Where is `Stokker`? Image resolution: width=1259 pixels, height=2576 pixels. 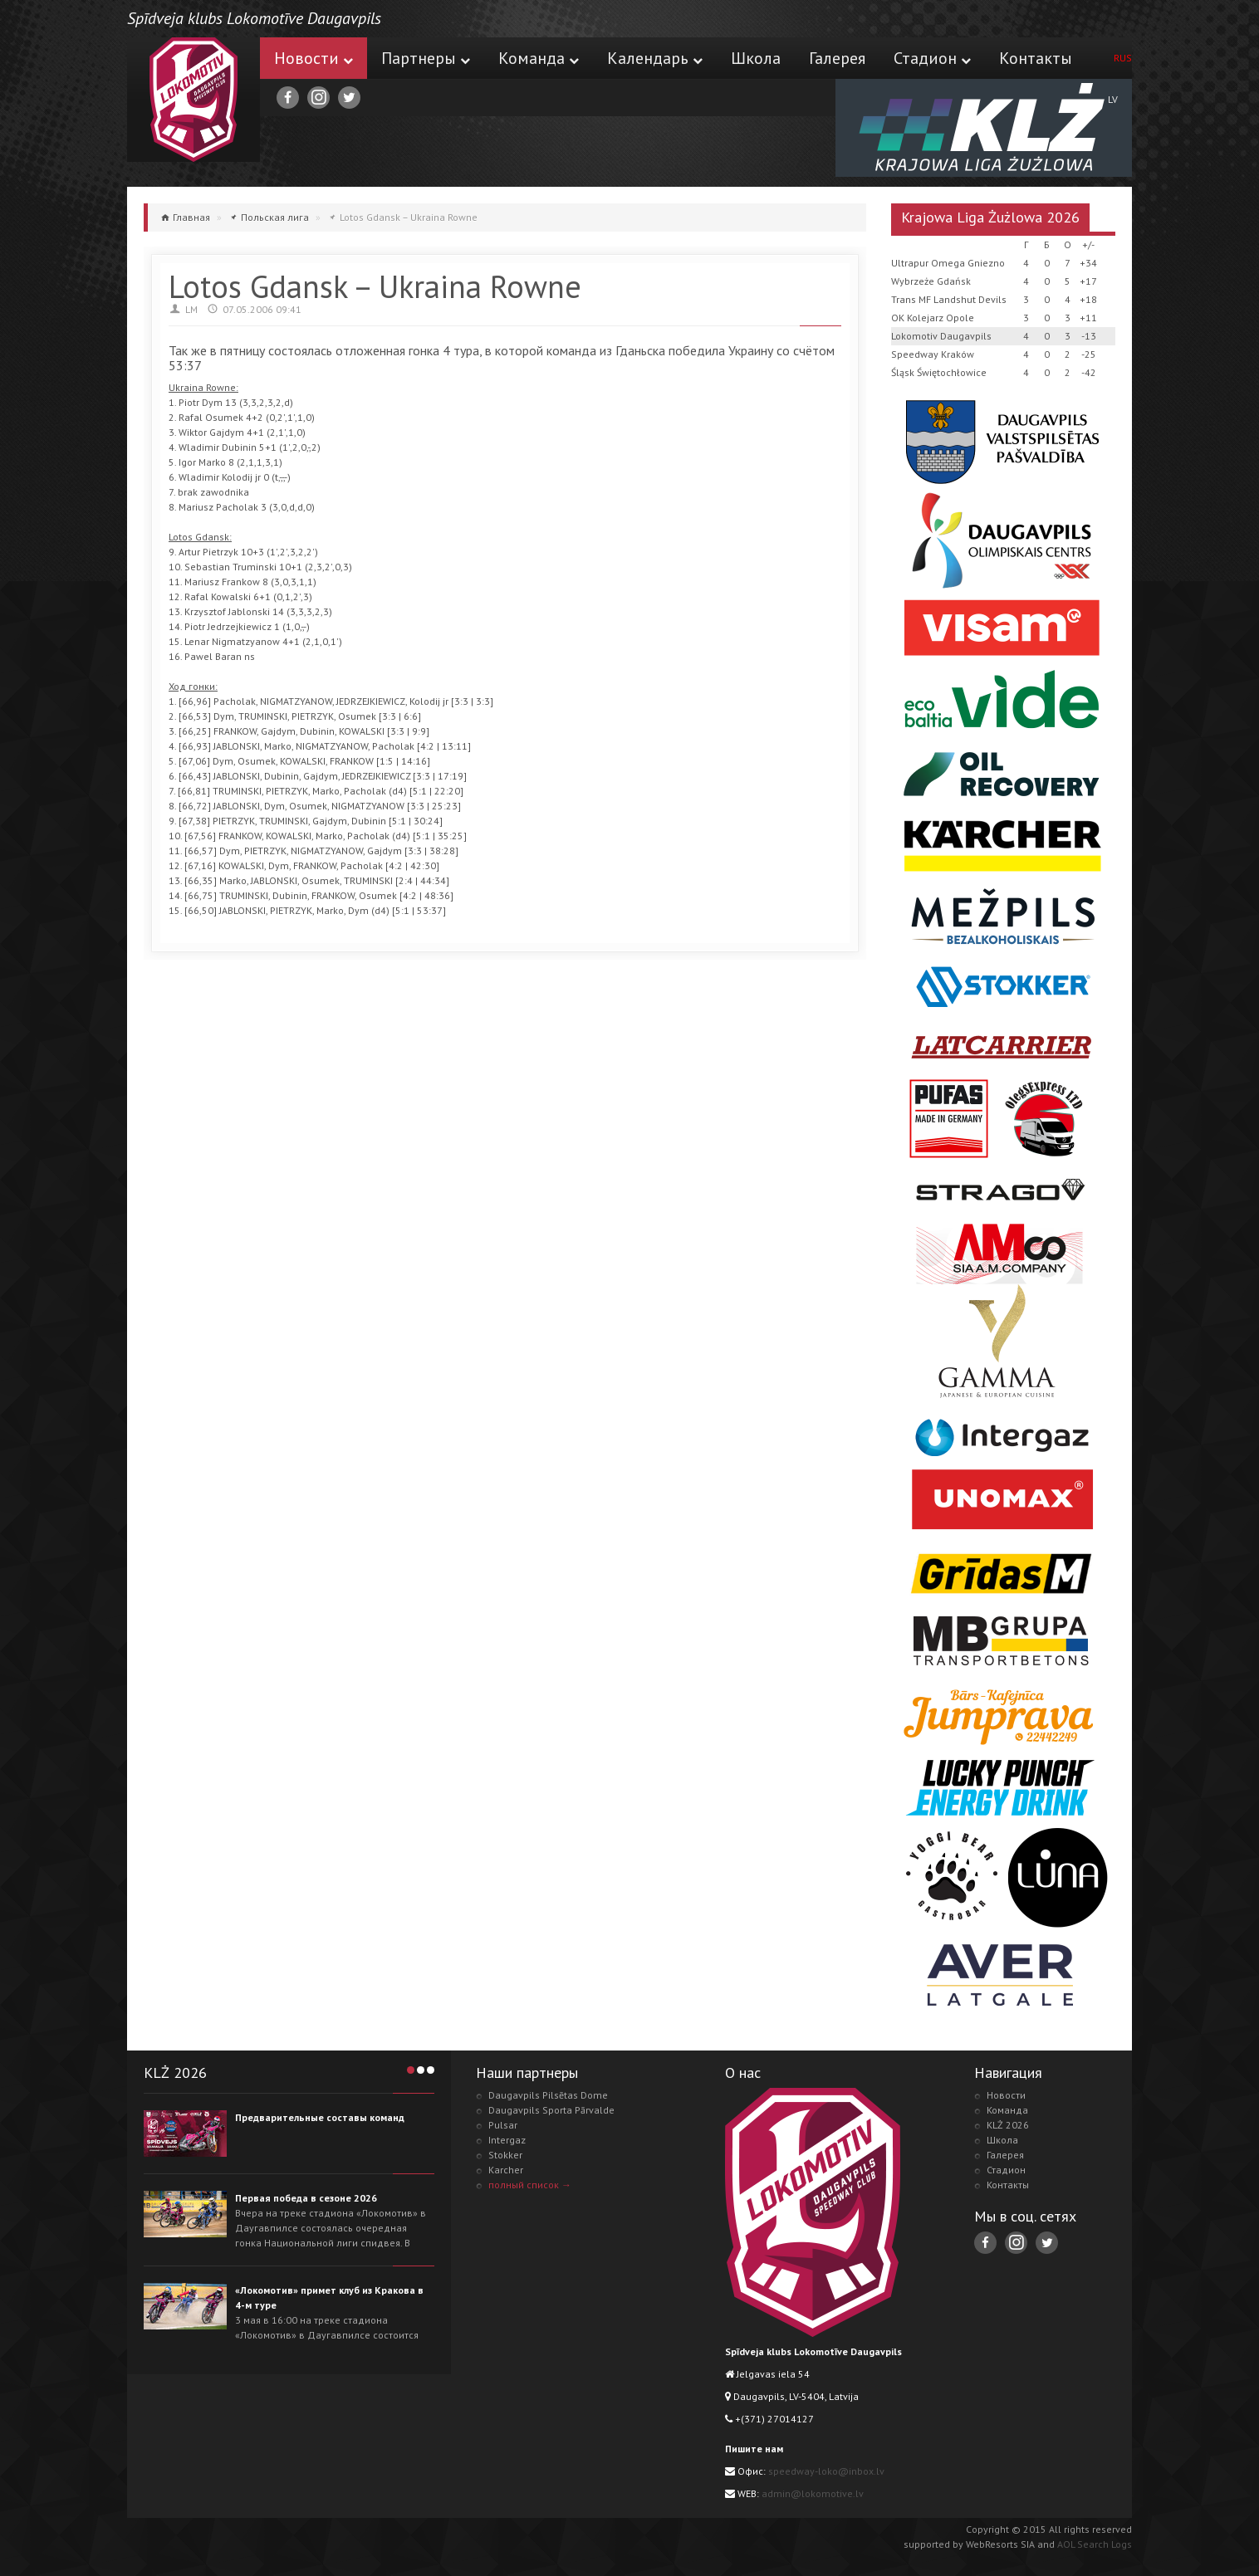
Stokker is located at coordinates (505, 2154).